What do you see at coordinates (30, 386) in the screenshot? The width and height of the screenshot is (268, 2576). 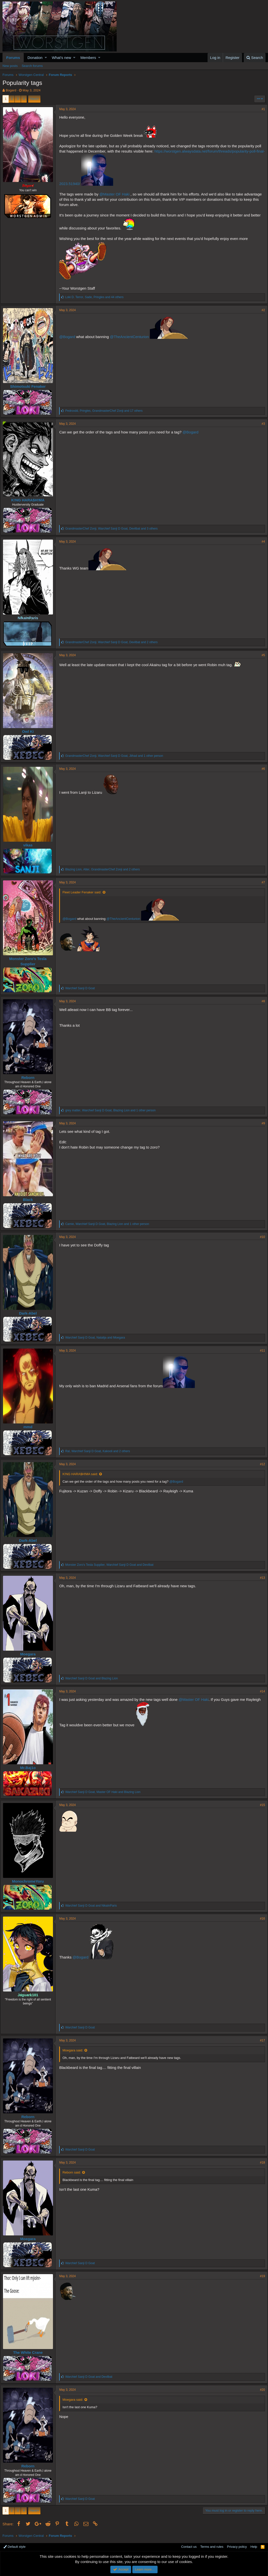 I see `Shimotsuki Fenaker` at bounding box center [30, 386].